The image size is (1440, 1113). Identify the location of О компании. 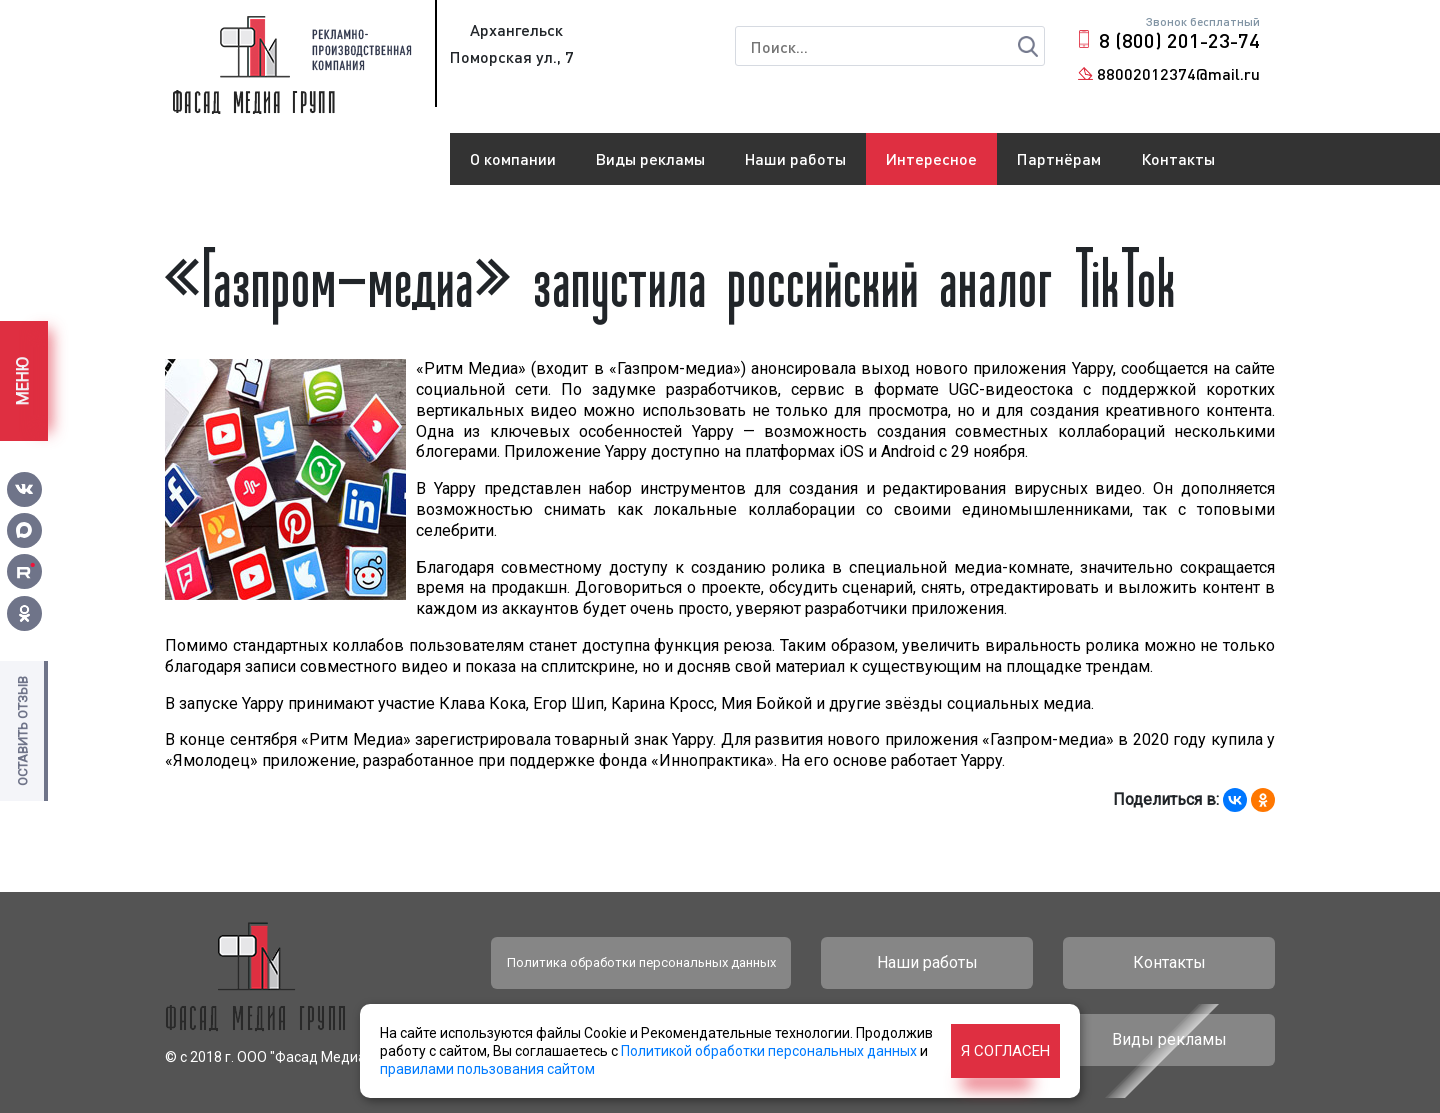
(513, 158).